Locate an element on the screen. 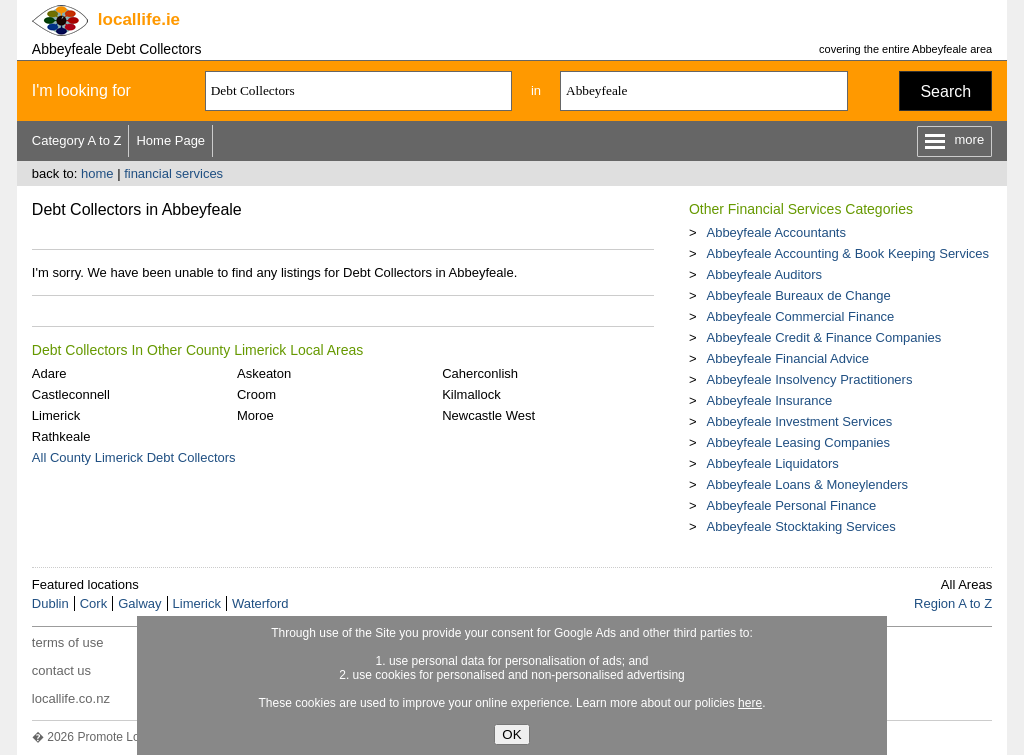 This screenshot has height=755, width=1024. Cork is located at coordinates (93, 603).